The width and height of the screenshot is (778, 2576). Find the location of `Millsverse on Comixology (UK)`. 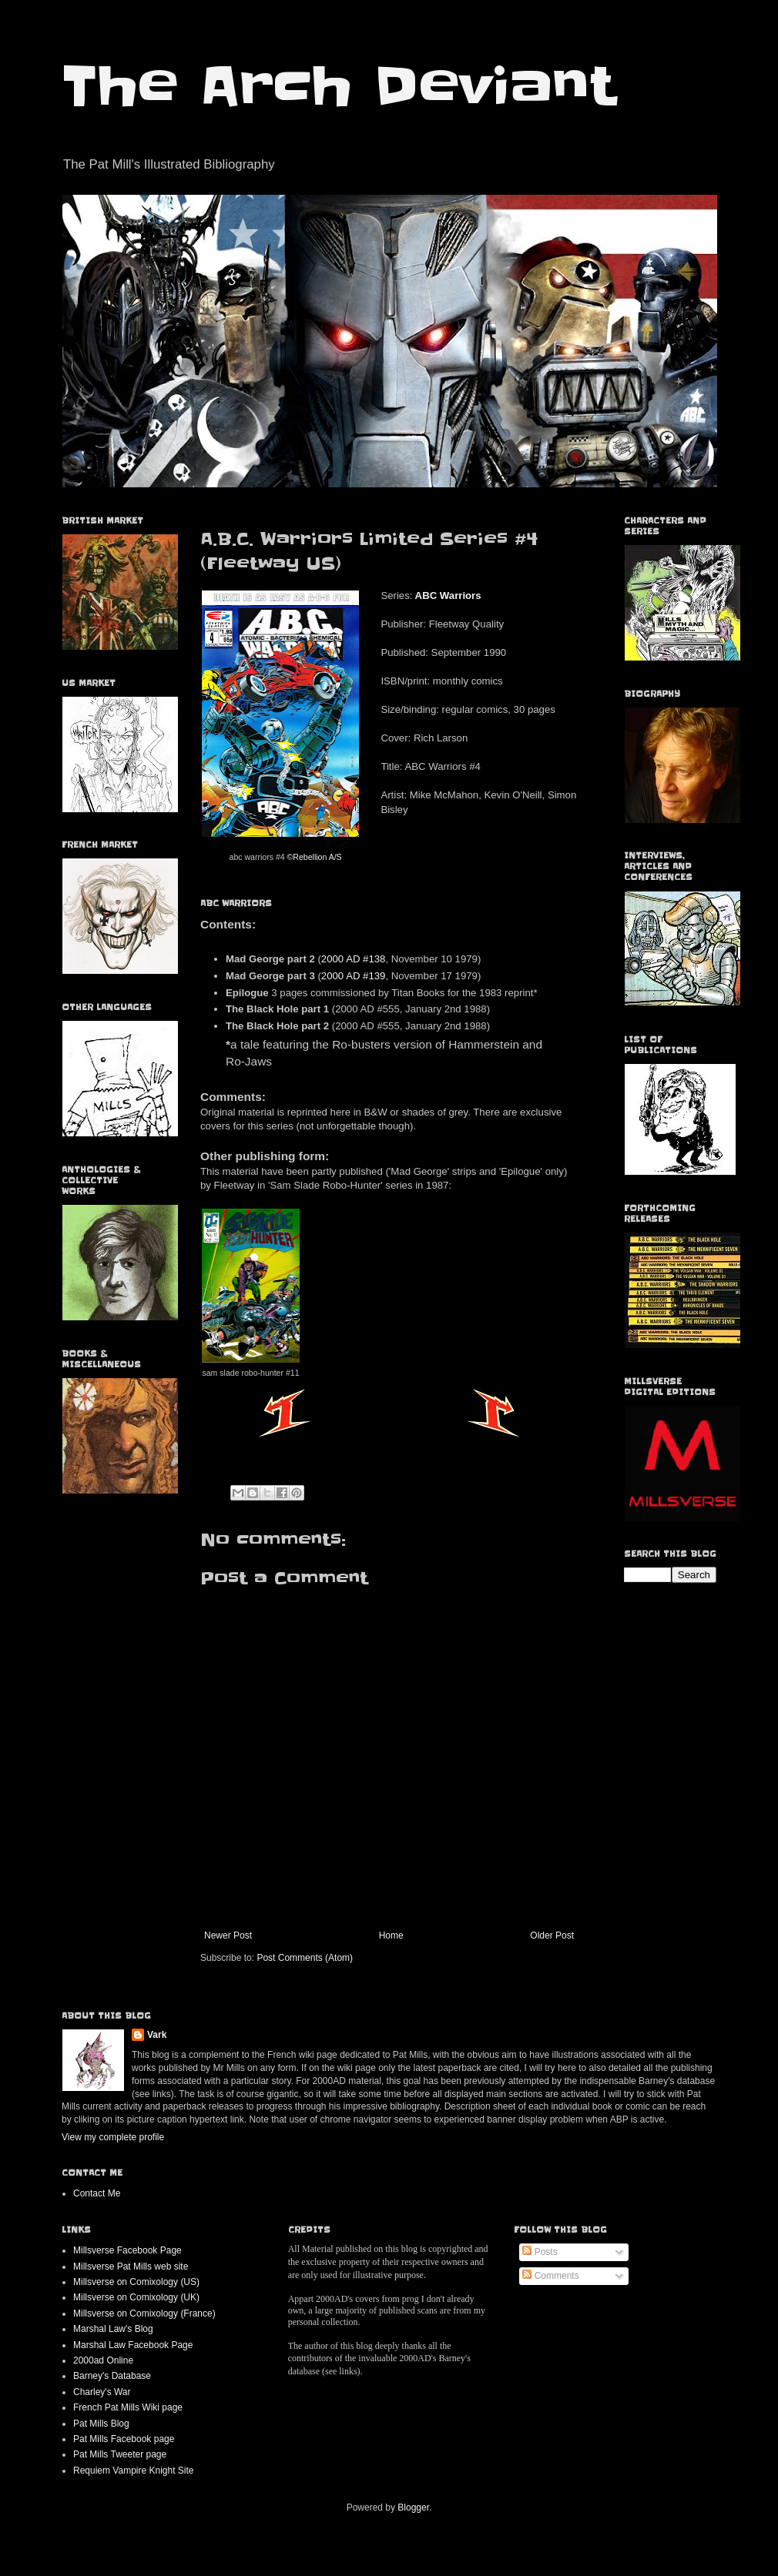

Millsverse on Comixology (UK) is located at coordinates (136, 2297).